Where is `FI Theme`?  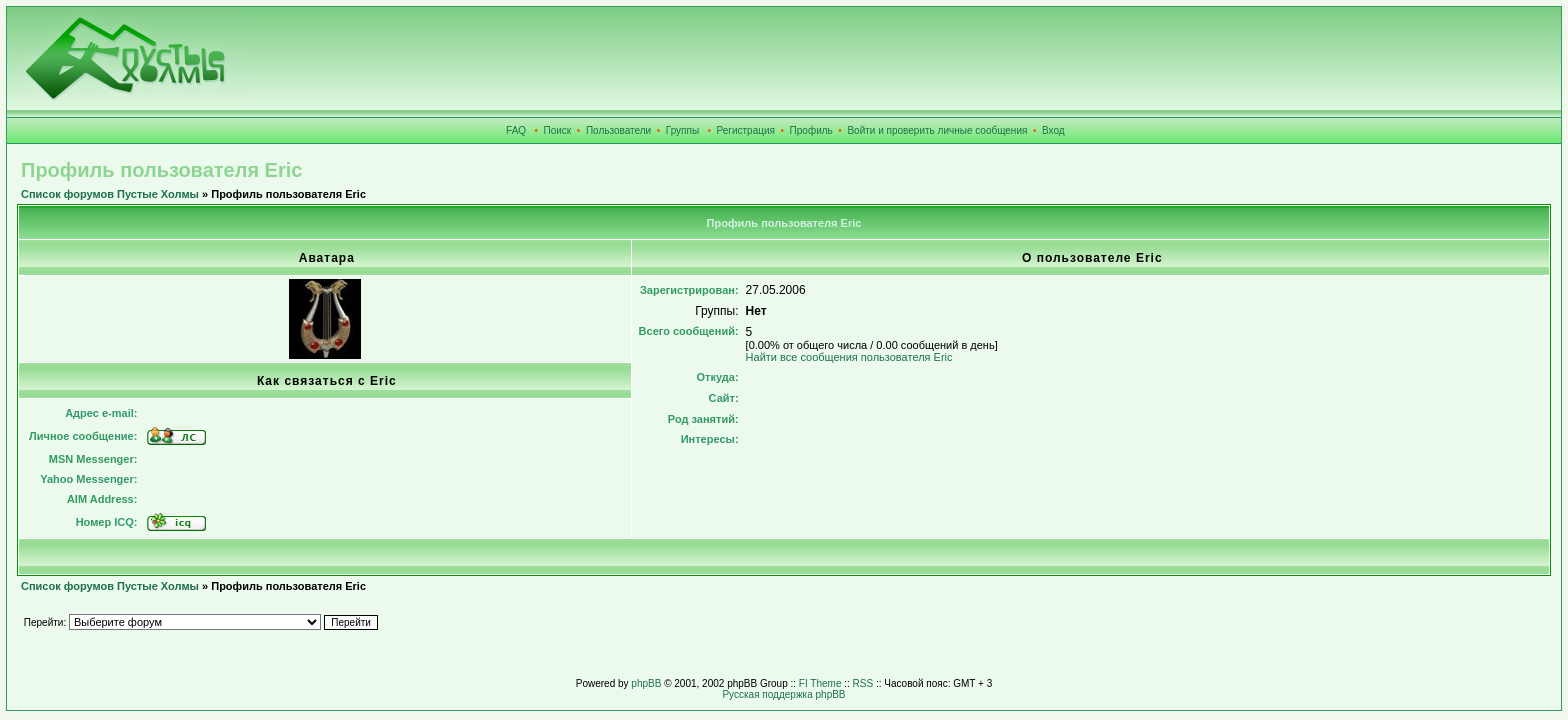 FI Theme is located at coordinates (820, 683).